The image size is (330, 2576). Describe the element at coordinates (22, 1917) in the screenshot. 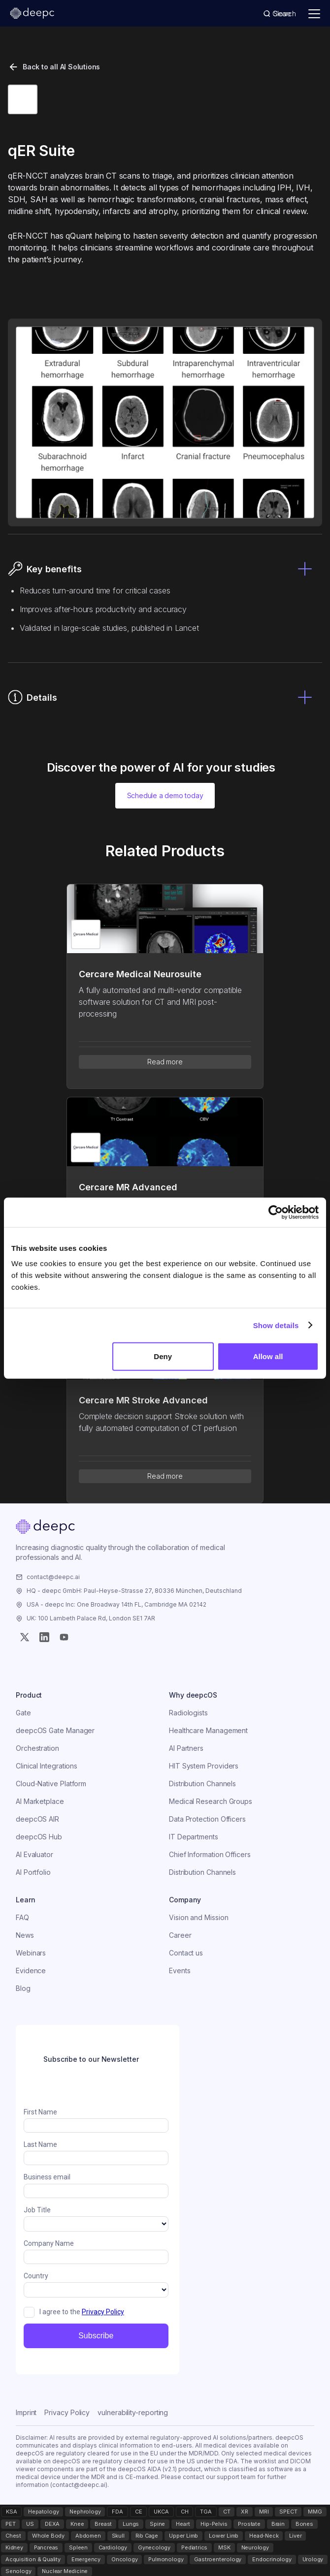

I see `FAQ` at that location.